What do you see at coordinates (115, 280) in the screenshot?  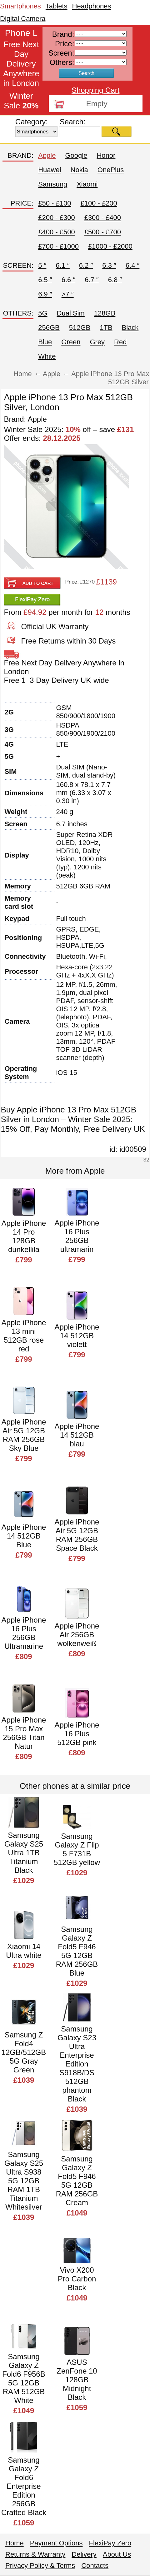 I see `6.8 ″` at bounding box center [115, 280].